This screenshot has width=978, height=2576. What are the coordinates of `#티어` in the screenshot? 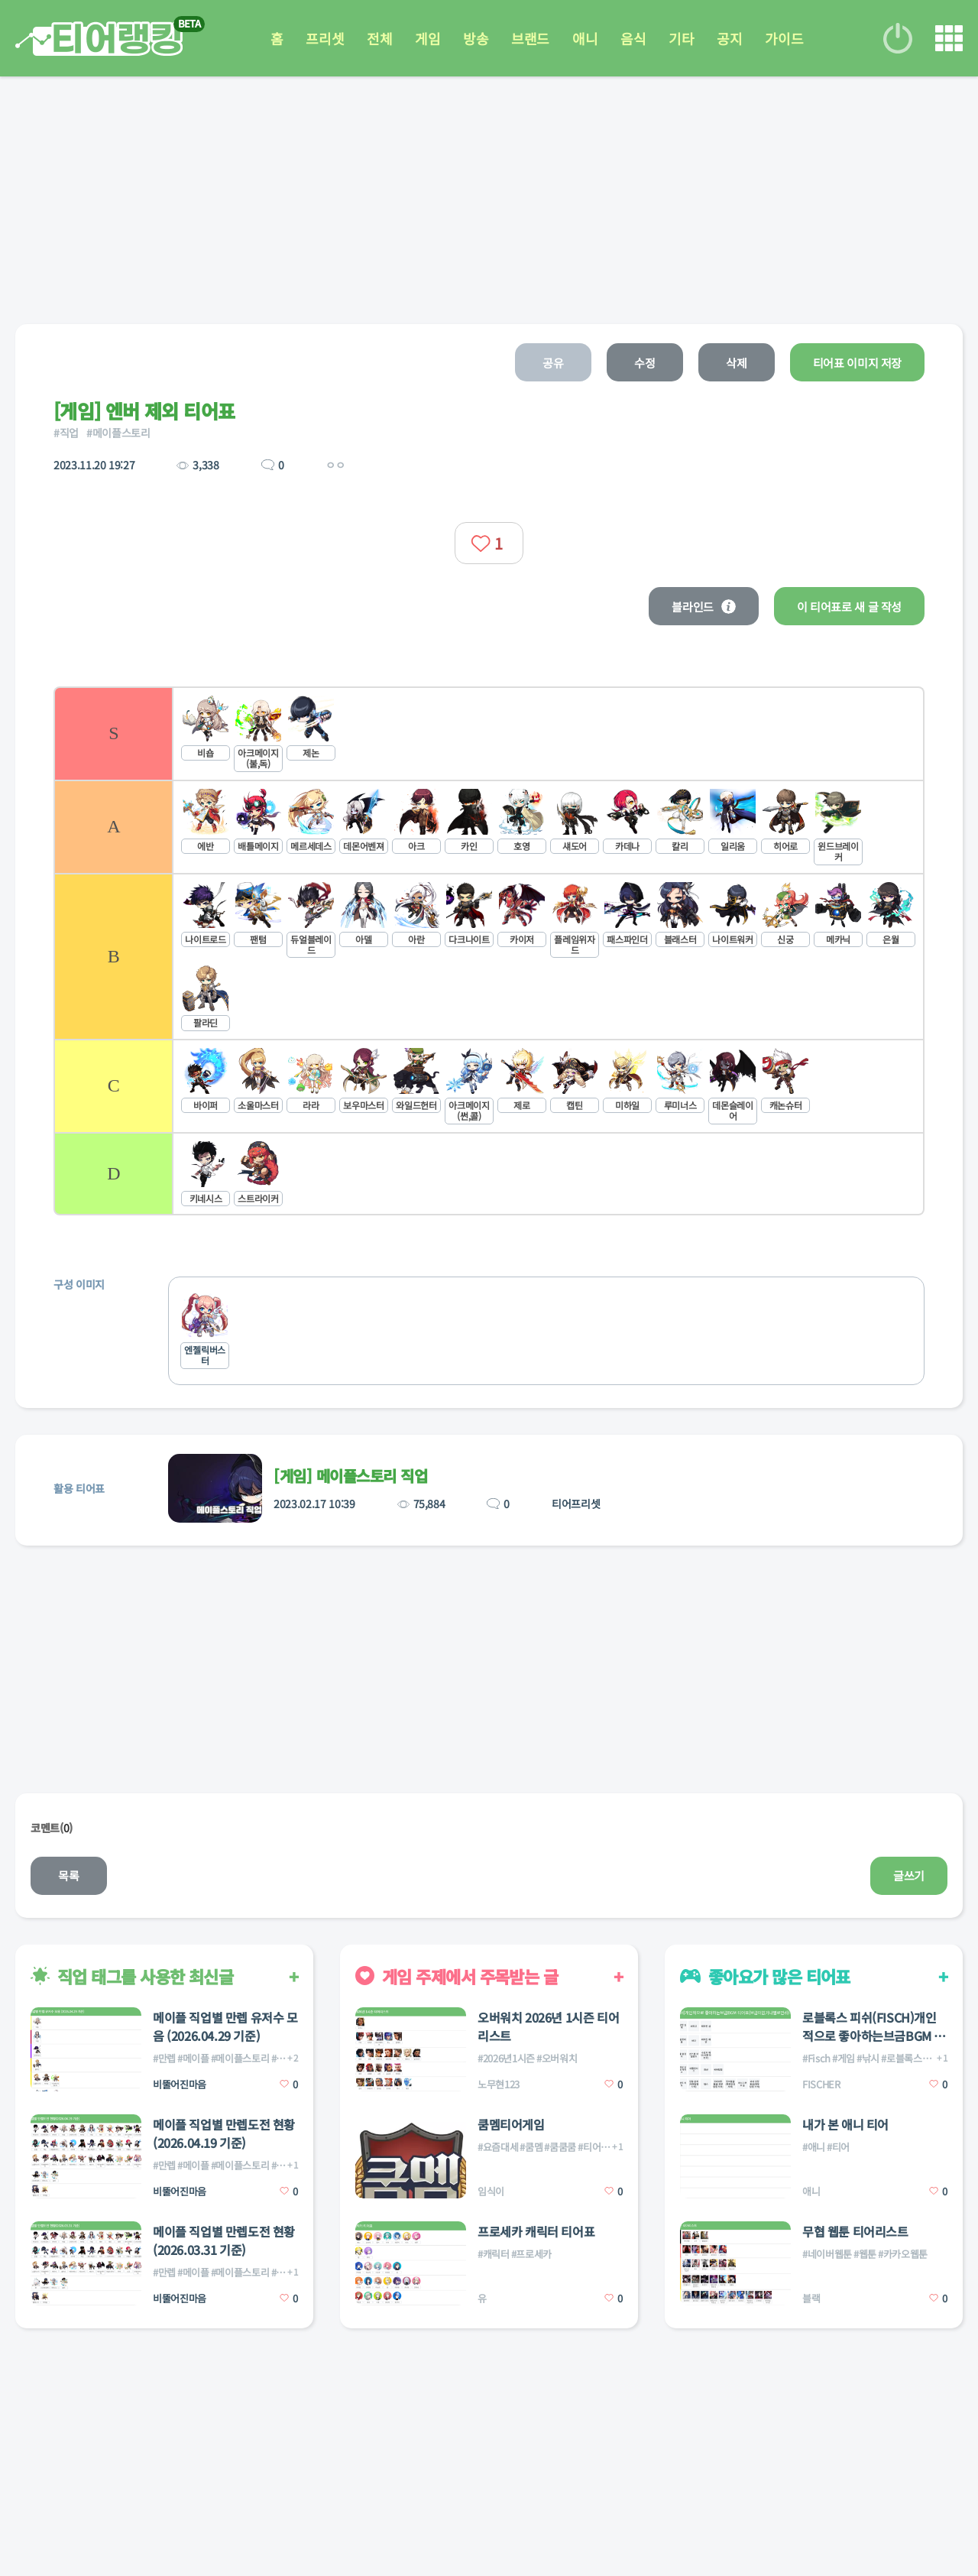 It's located at (838, 2147).